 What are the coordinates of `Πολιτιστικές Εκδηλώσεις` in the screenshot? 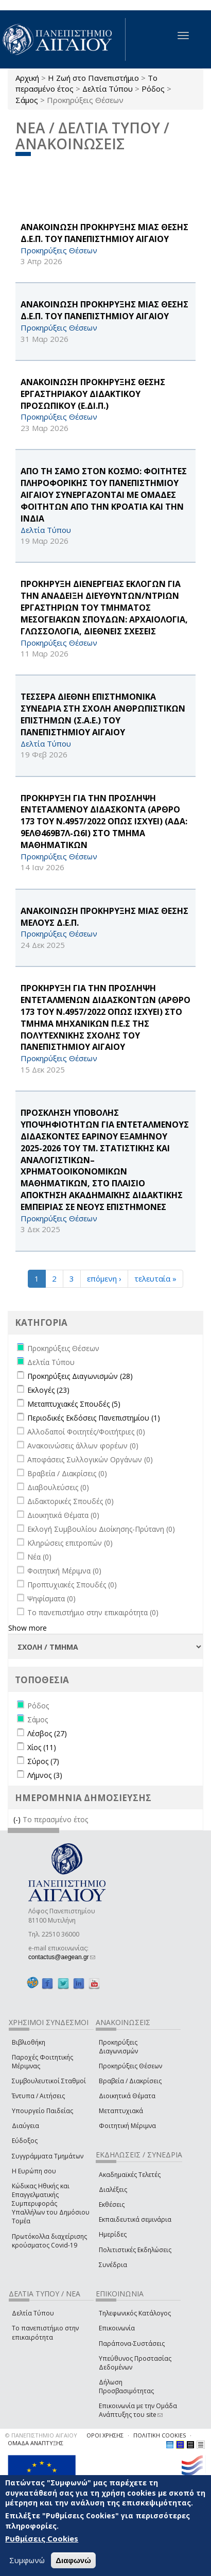 It's located at (135, 2249).